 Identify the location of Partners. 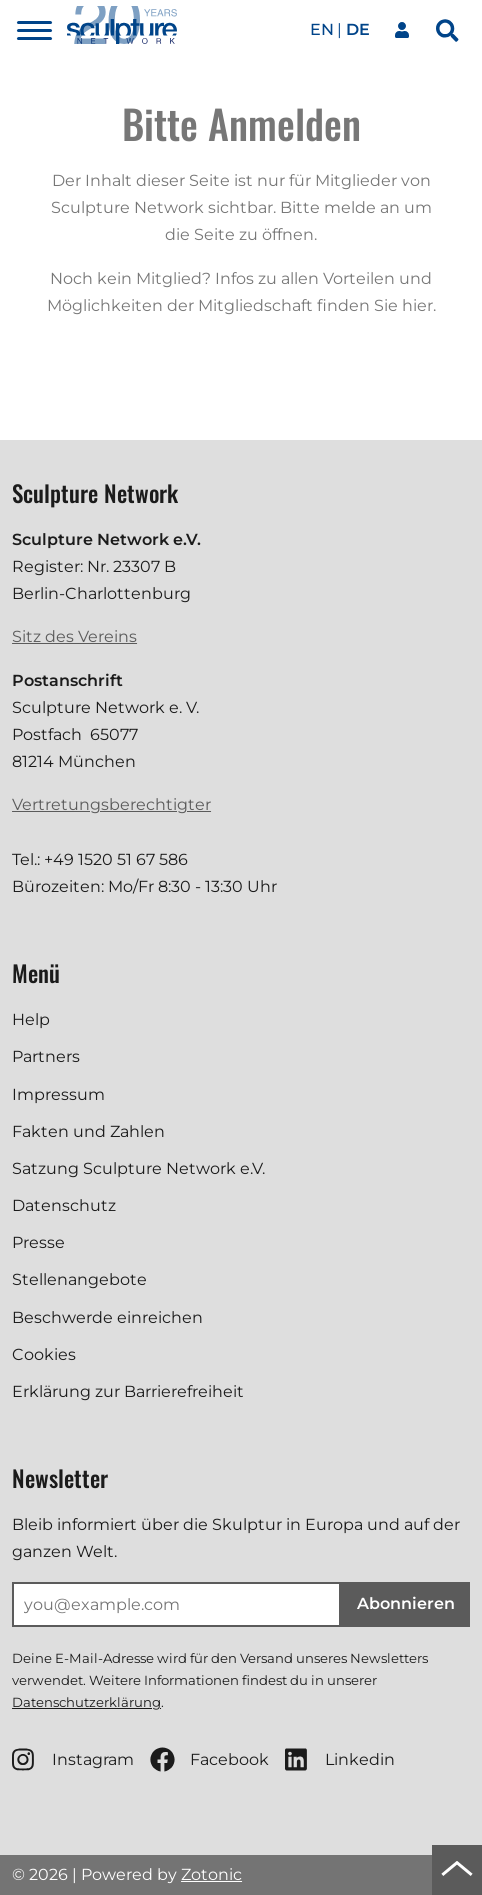
(46, 1056).